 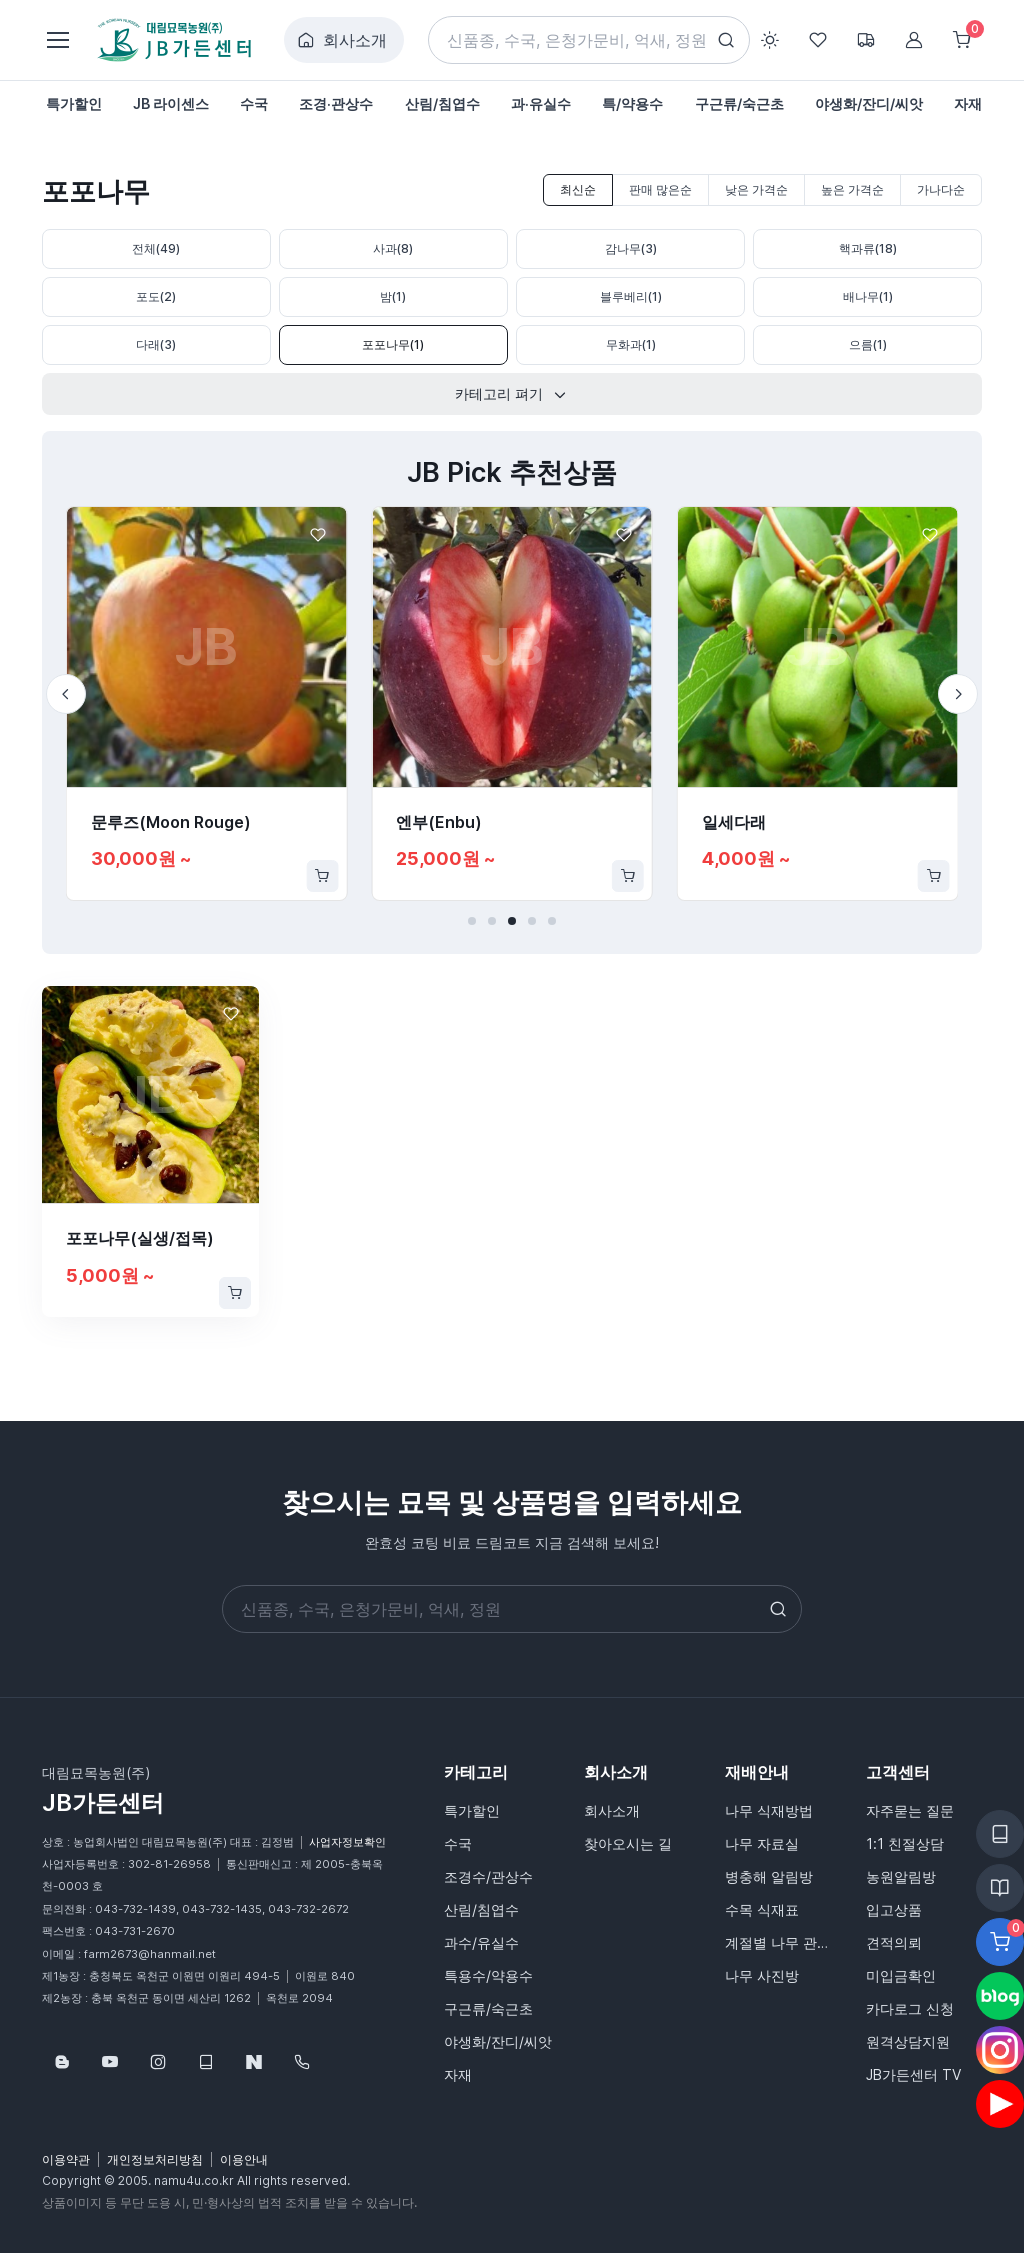 What do you see at coordinates (770, 40) in the screenshot?
I see `[Toggle theme (light)]` at bounding box center [770, 40].